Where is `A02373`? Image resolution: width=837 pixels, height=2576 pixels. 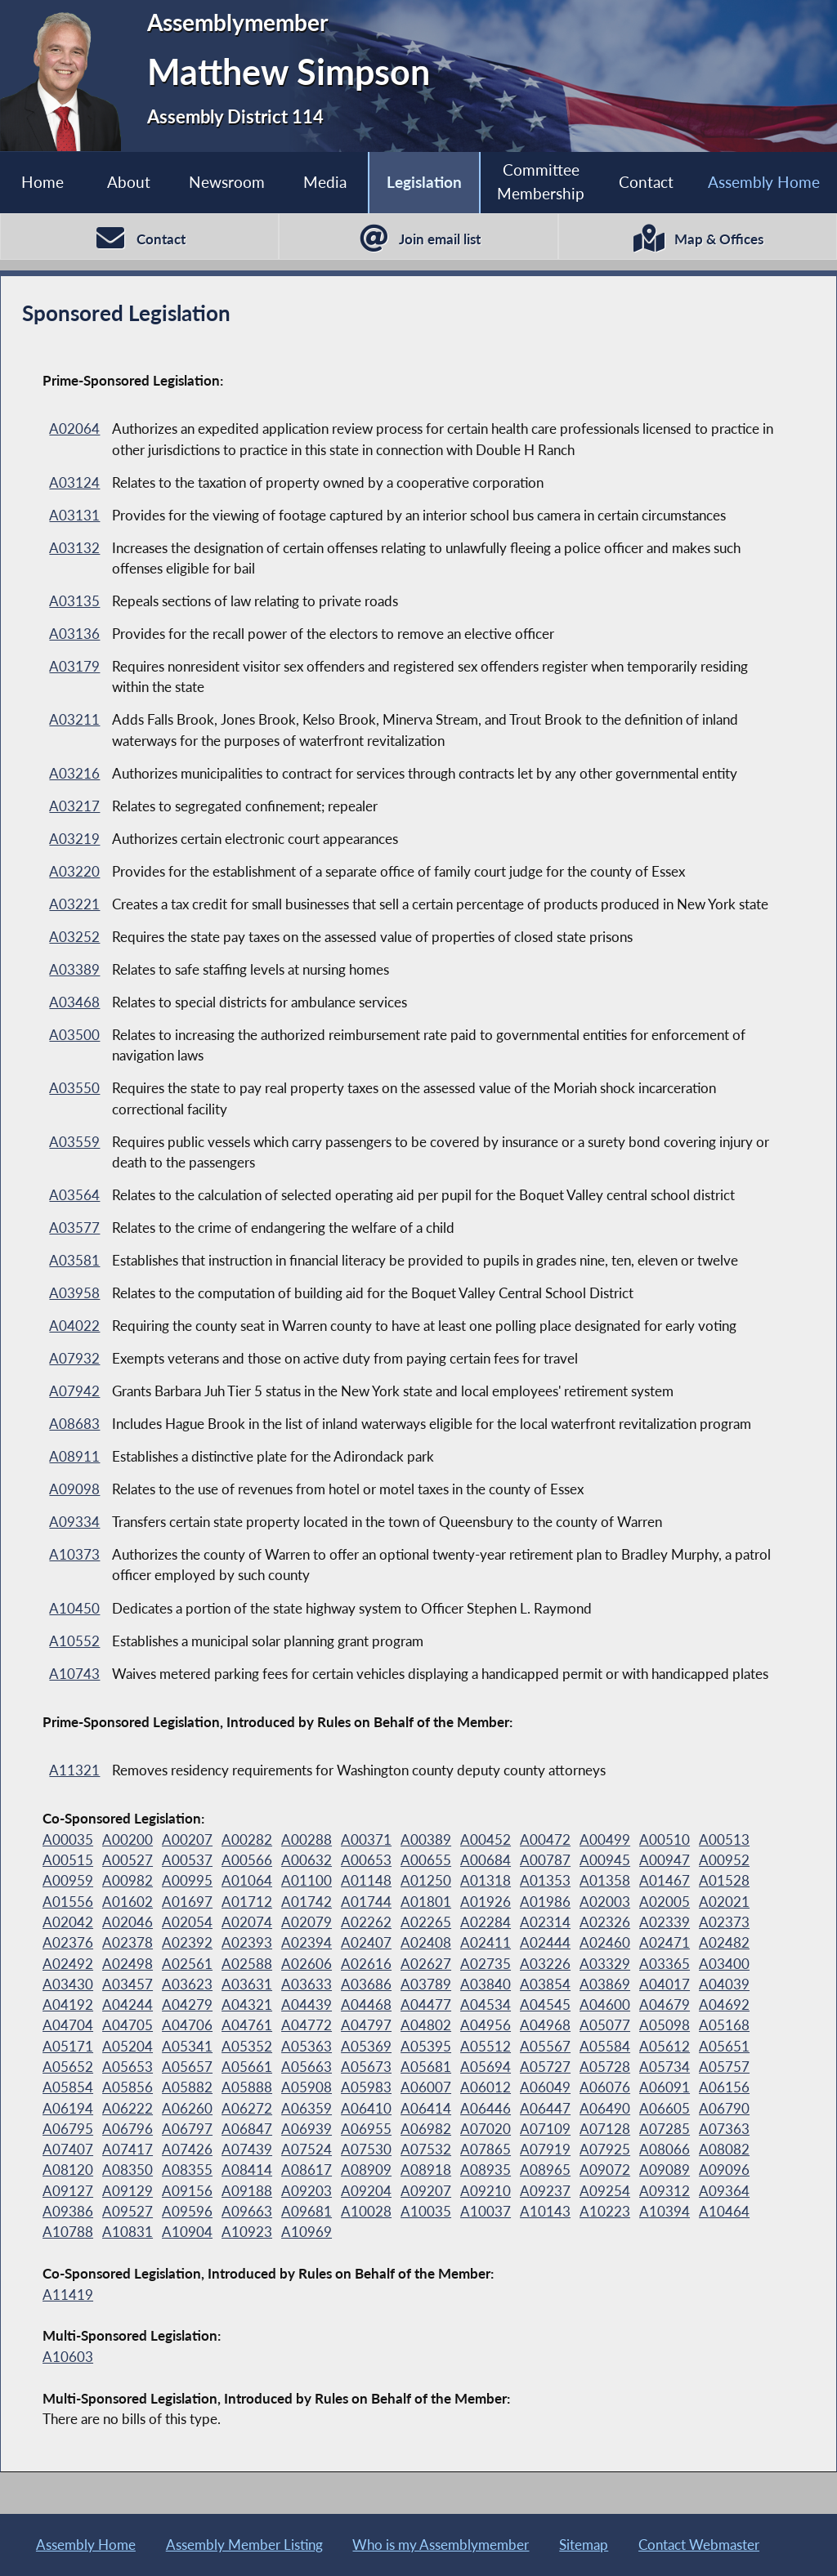 A02373 is located at coordinates (724, 1922).